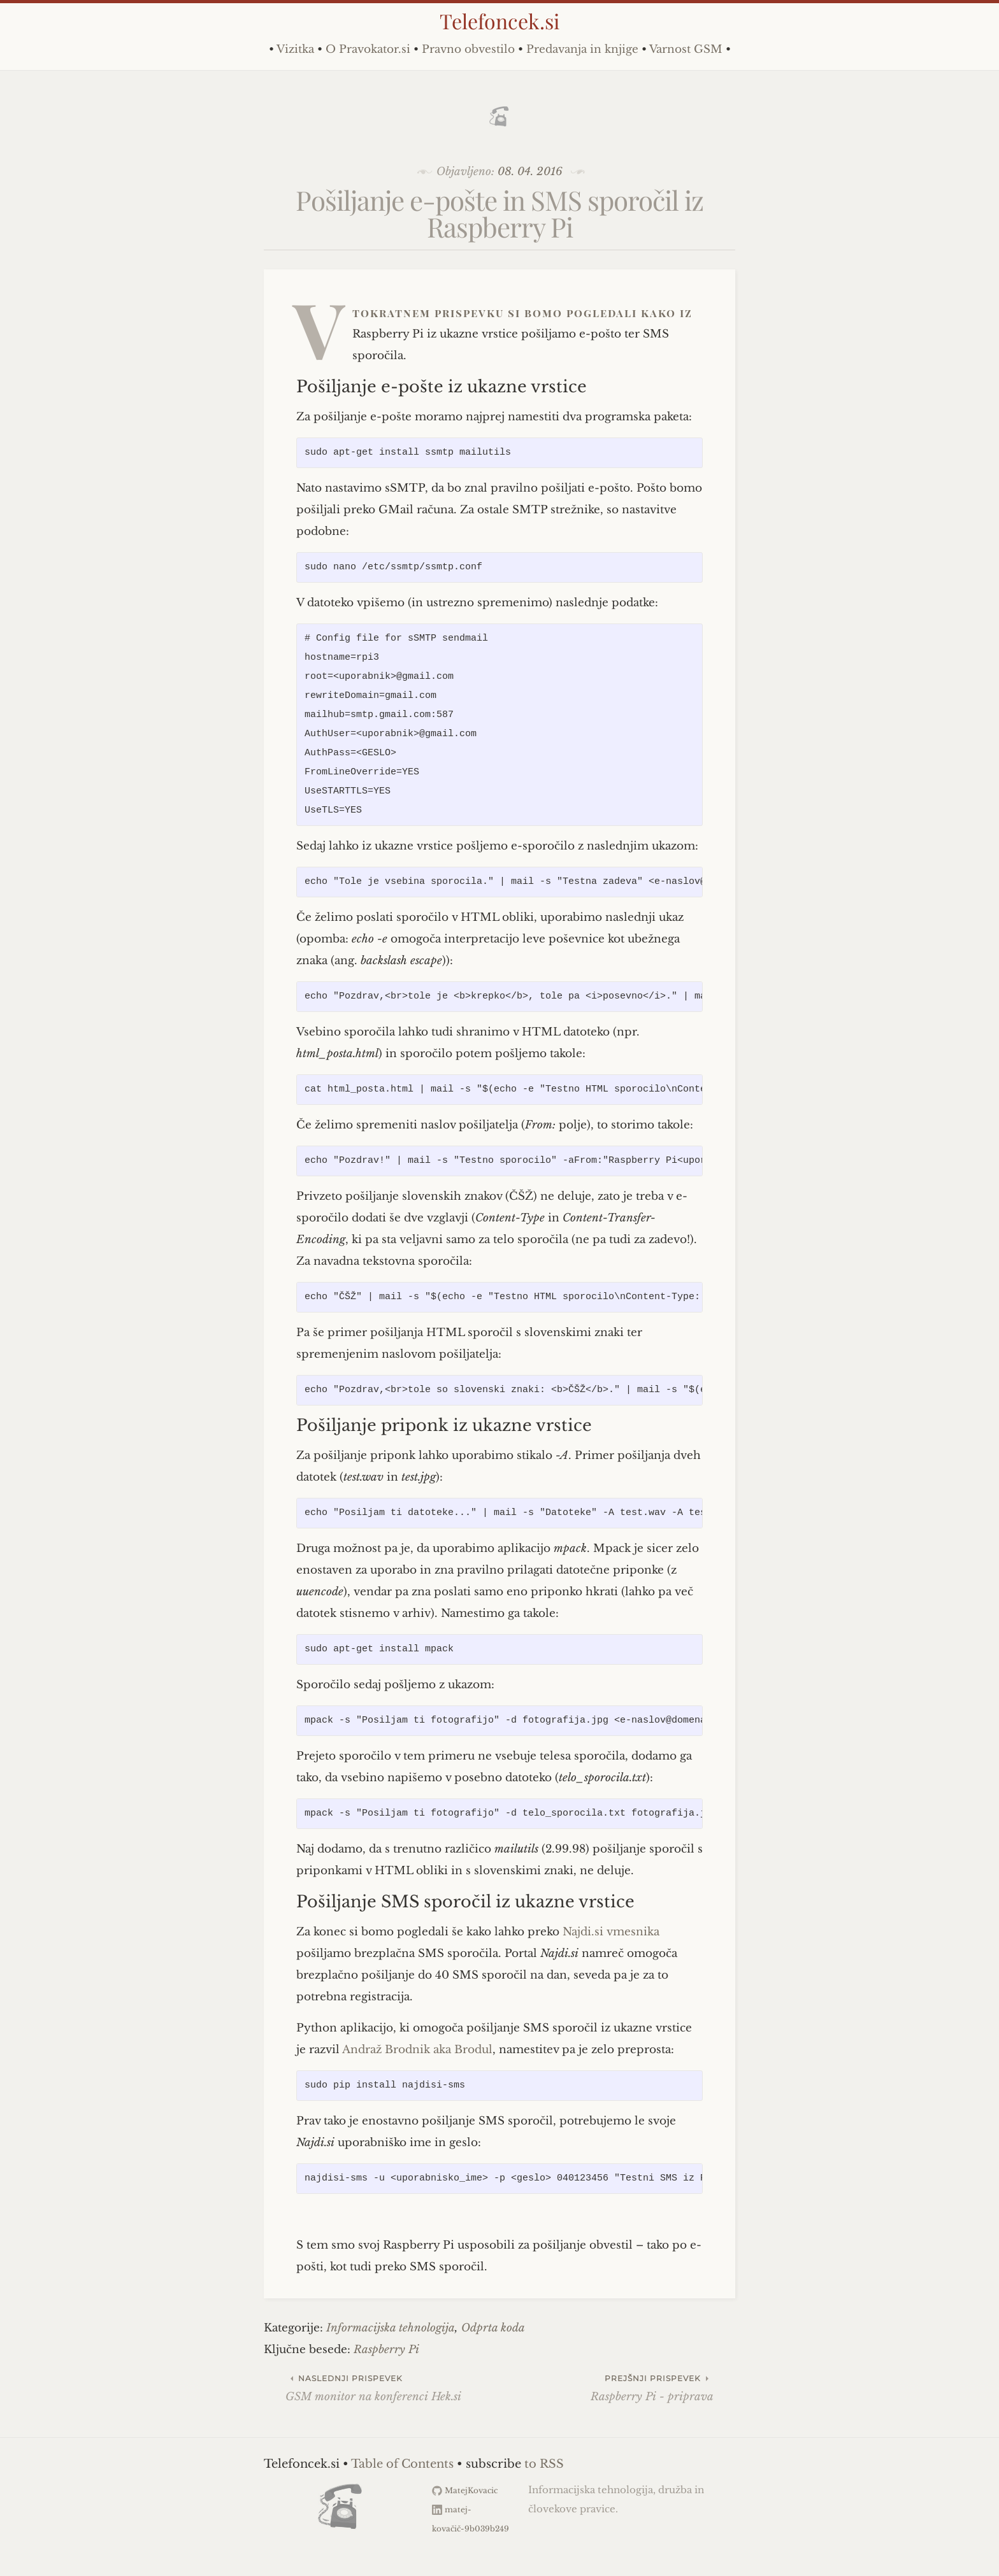 The image size is (999, 2576). What do you see at coordinates (685, 49) in the screenshot?
I see `Varnost GSM` at bounding box center [685, 49].